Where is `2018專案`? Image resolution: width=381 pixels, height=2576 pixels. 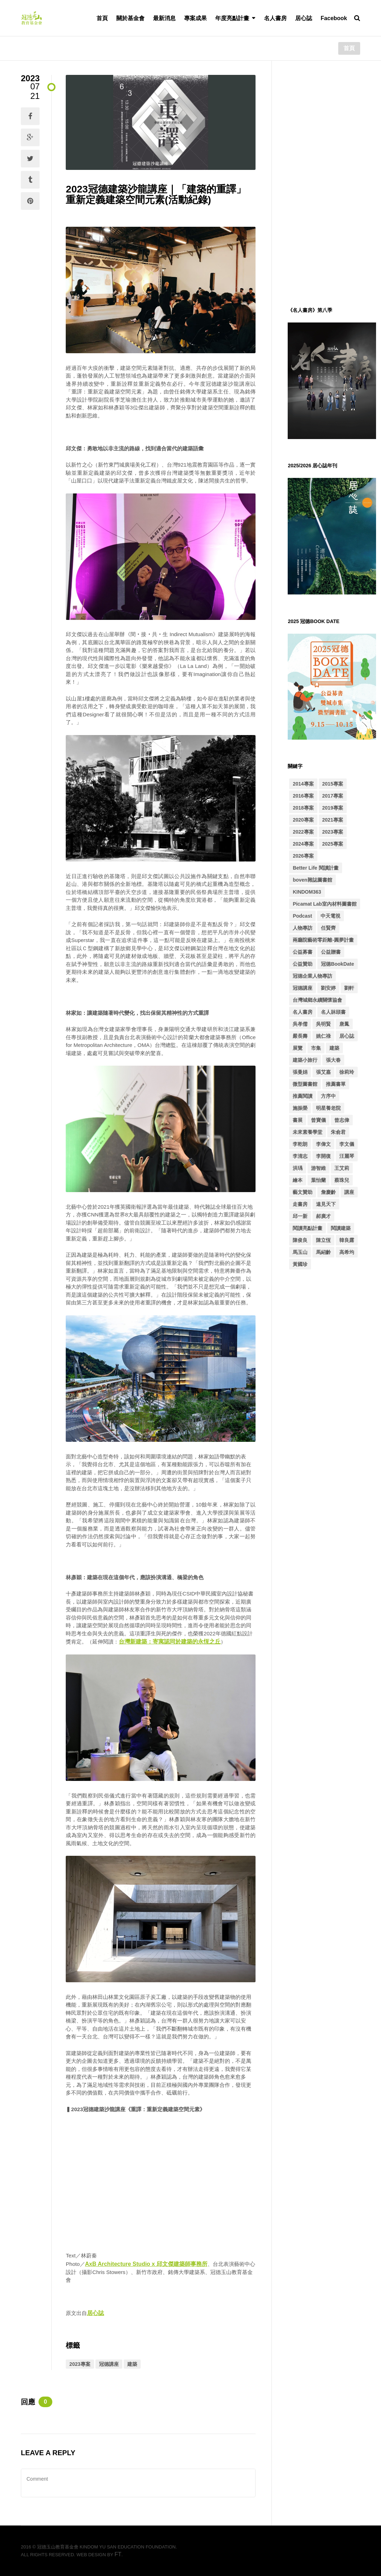
2018專案 is located at coordinates (303, 808).